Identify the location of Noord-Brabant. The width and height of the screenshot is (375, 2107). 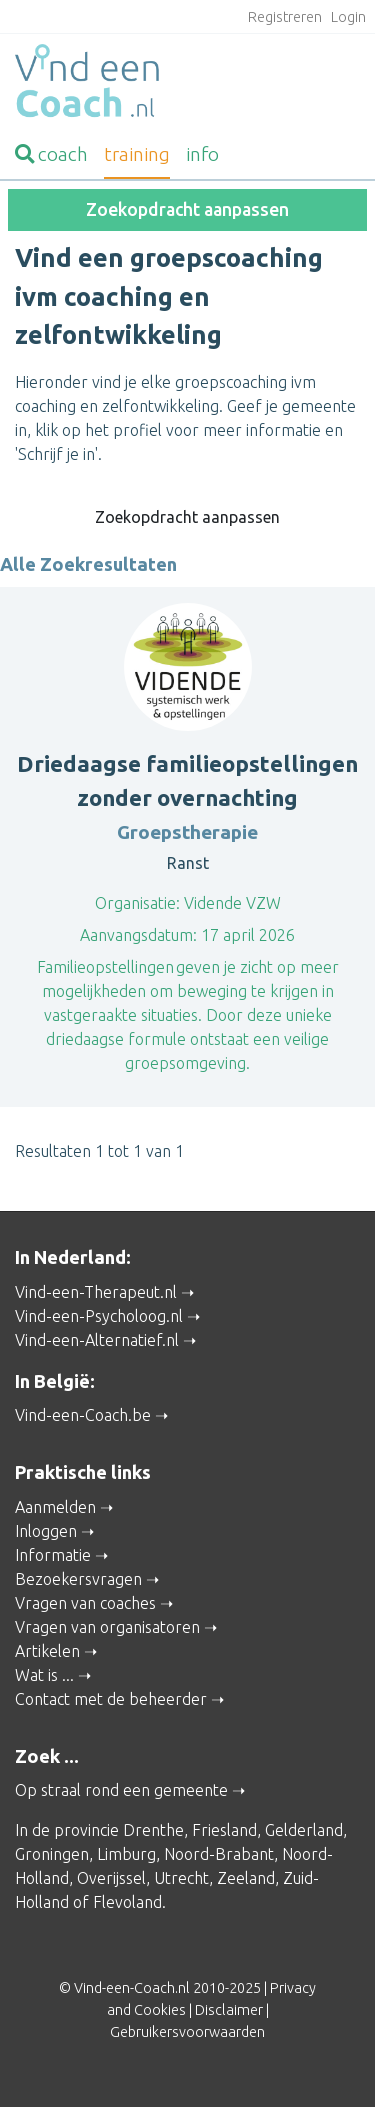
(219, 1854).